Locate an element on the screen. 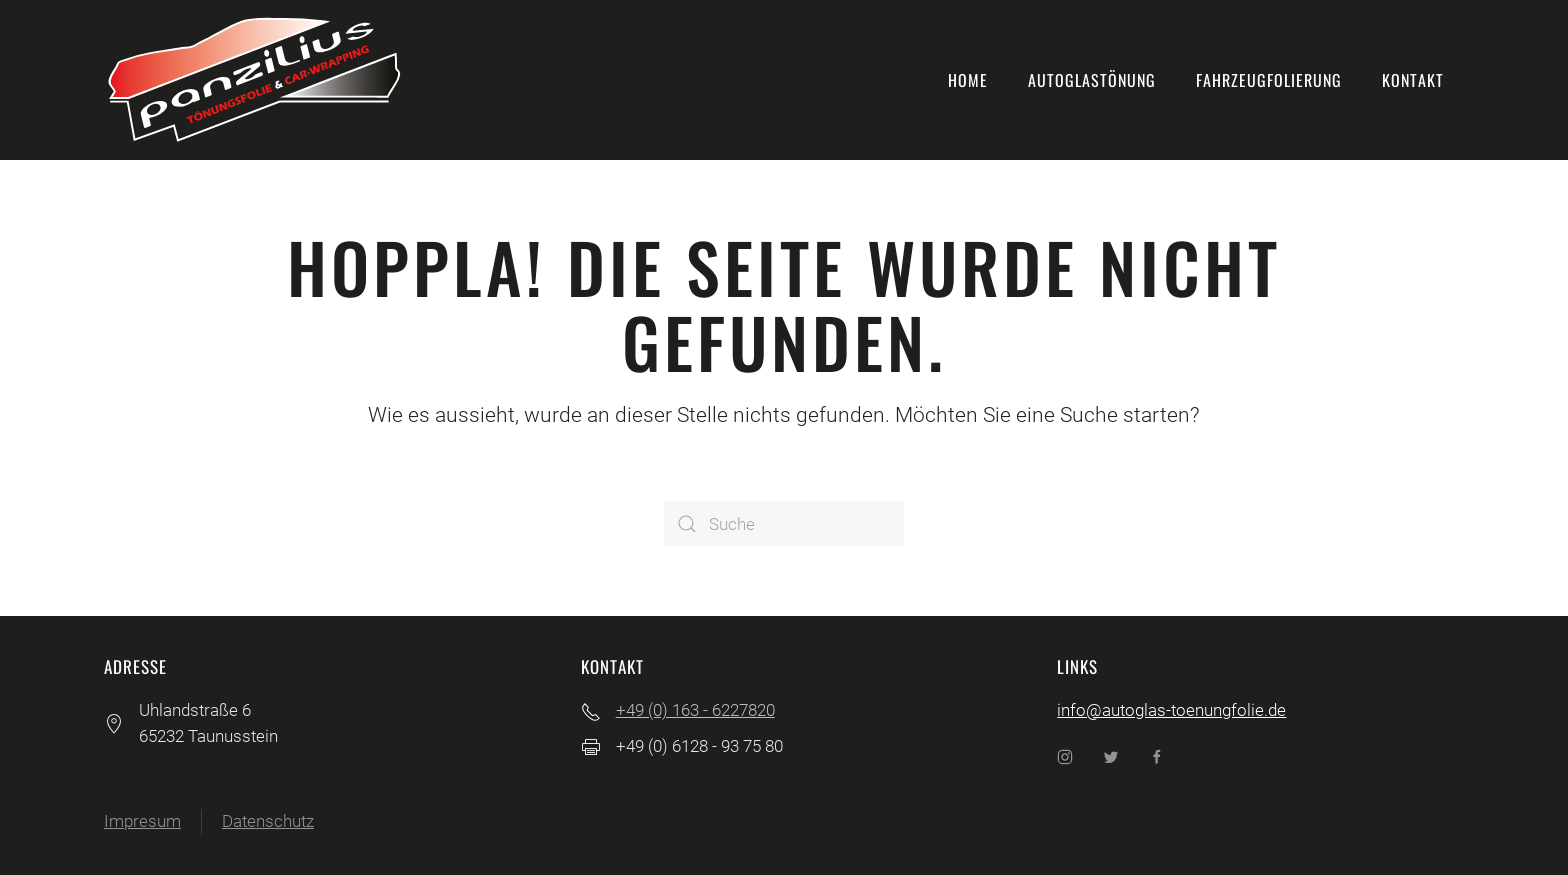  Datenschutz is located at coordinates (268, 821).